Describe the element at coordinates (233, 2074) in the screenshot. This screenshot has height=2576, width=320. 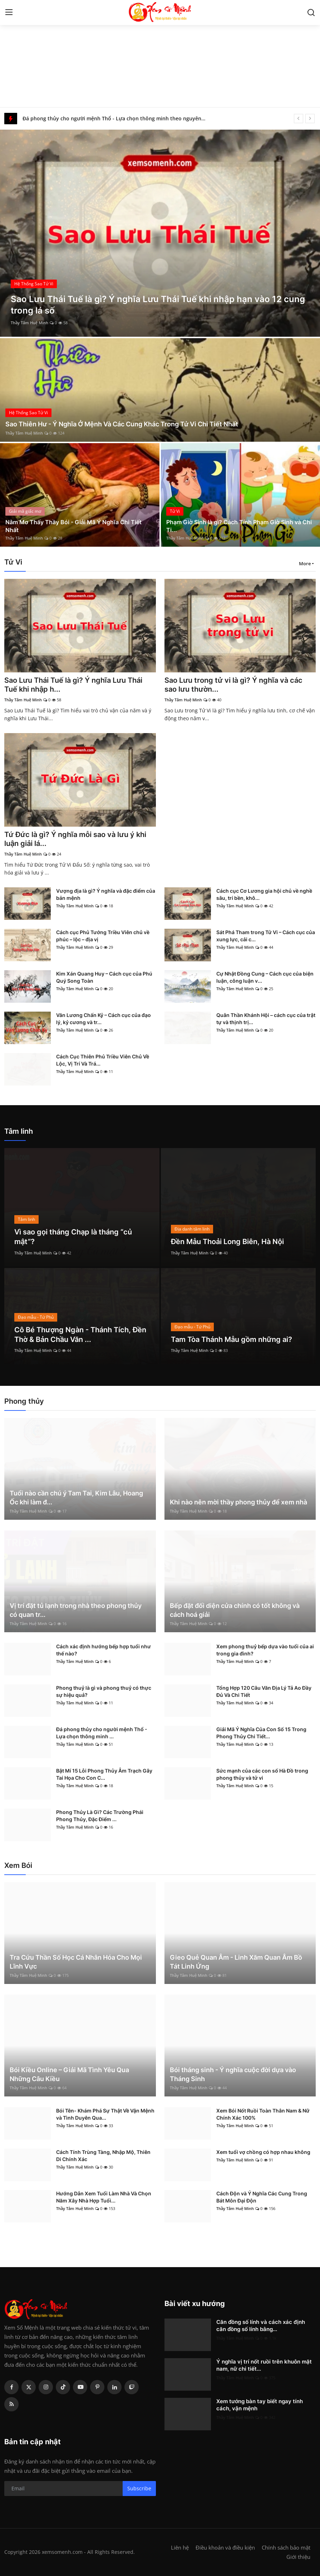
I see `Bói tháng sinh - Ý nghĩa cuộc đời dựa vào Tháng Sinh` at that location.